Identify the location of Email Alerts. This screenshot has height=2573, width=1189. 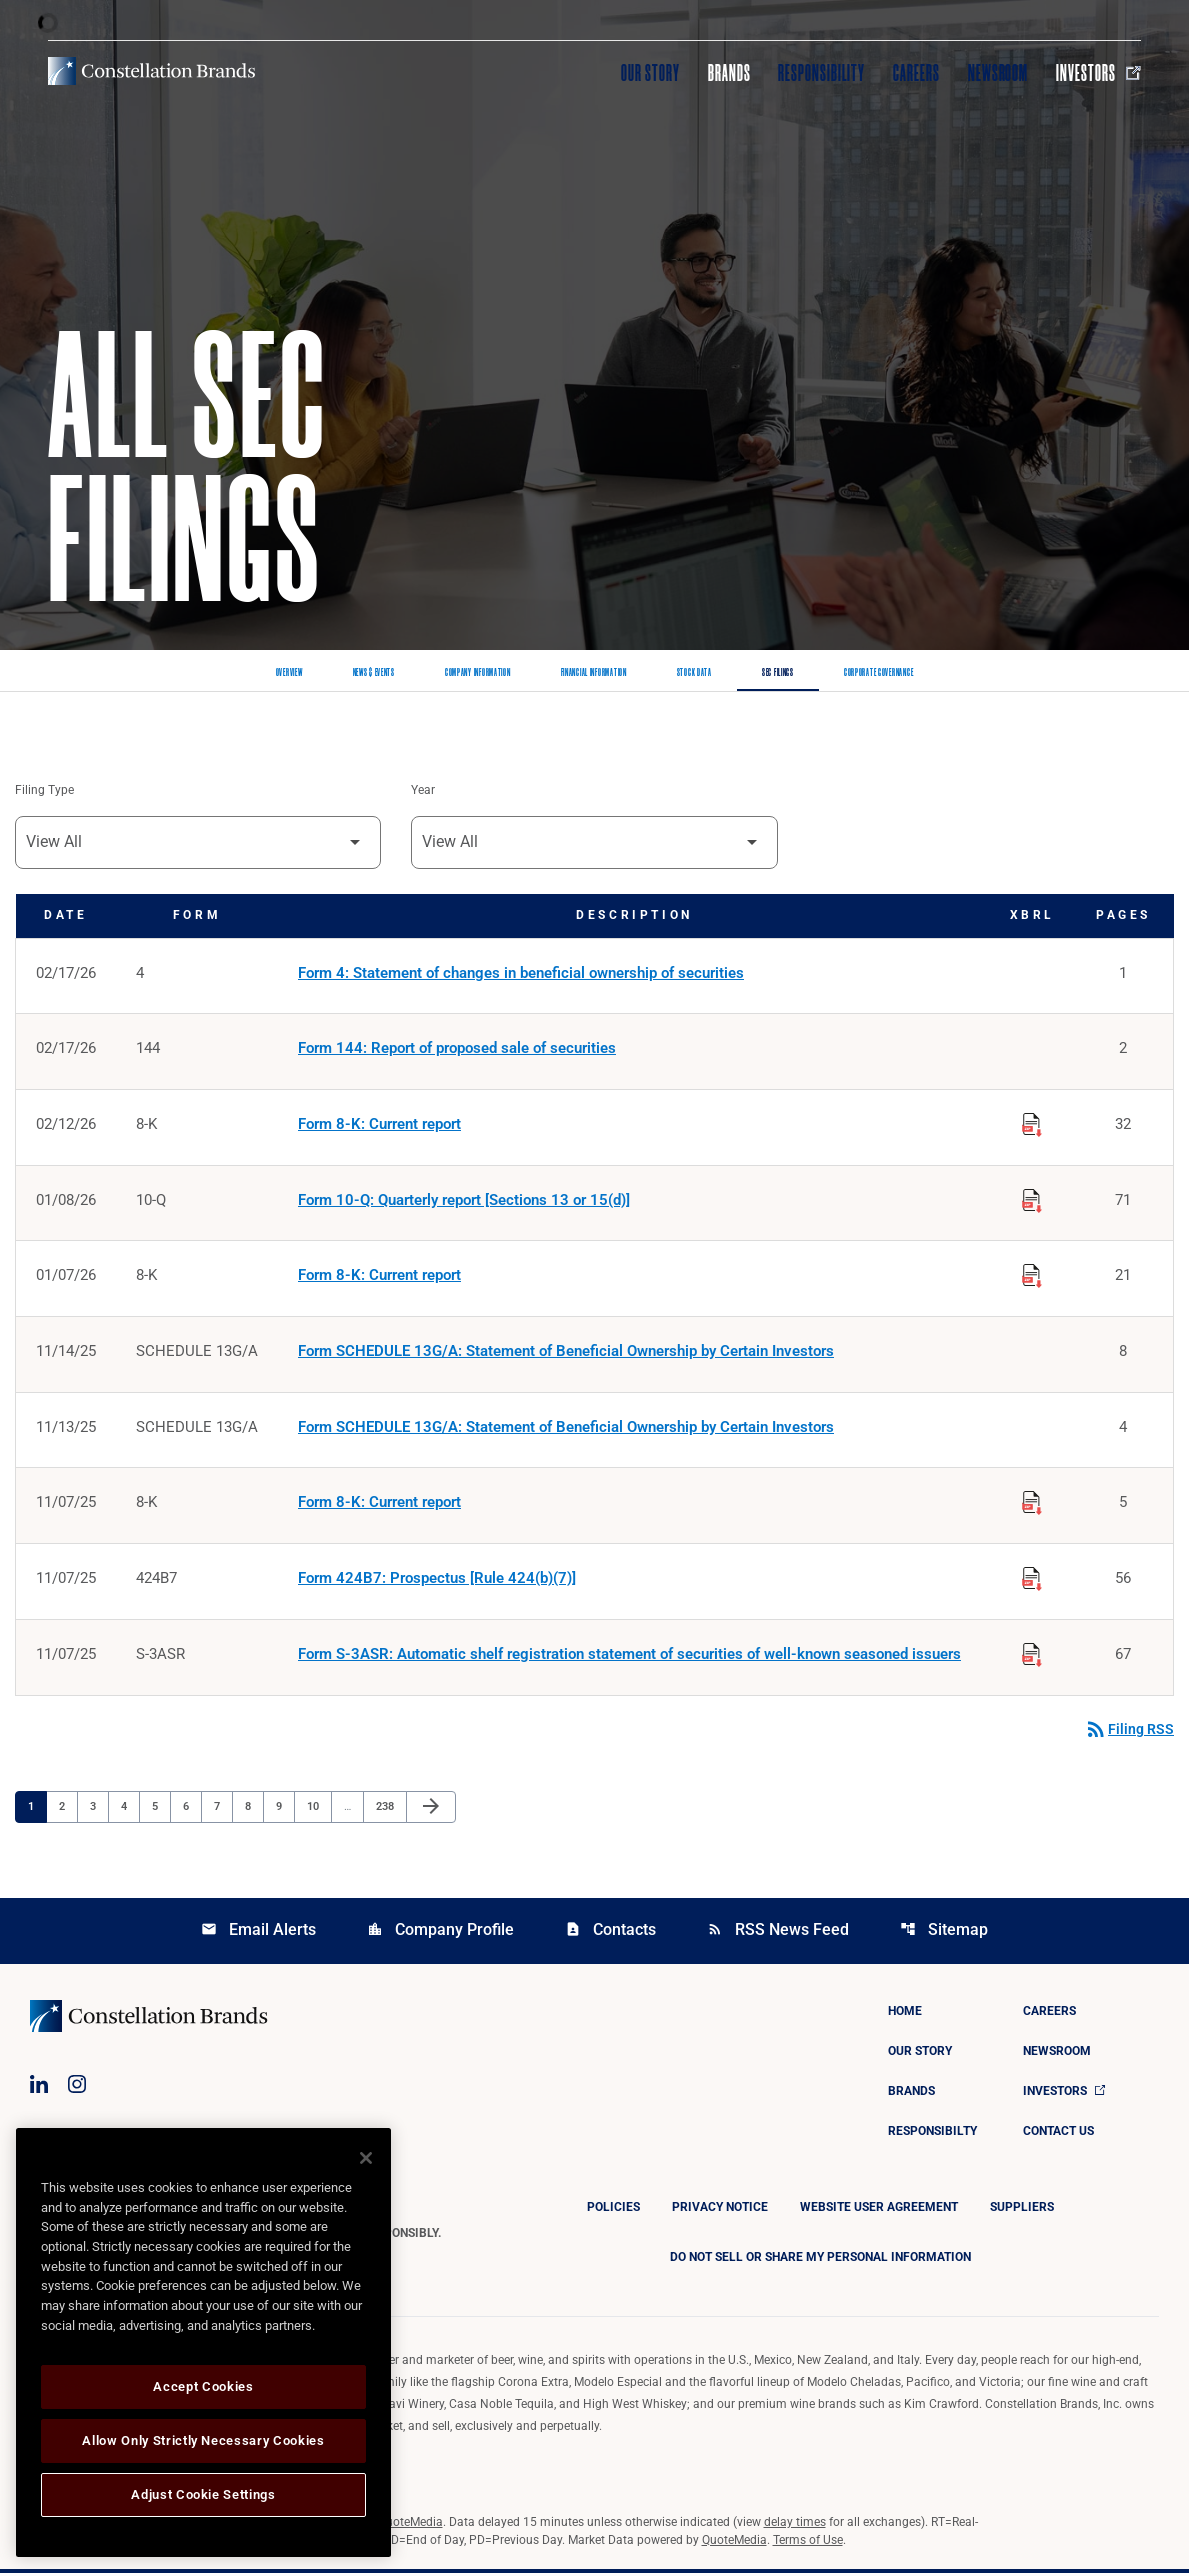
(258, 1933).